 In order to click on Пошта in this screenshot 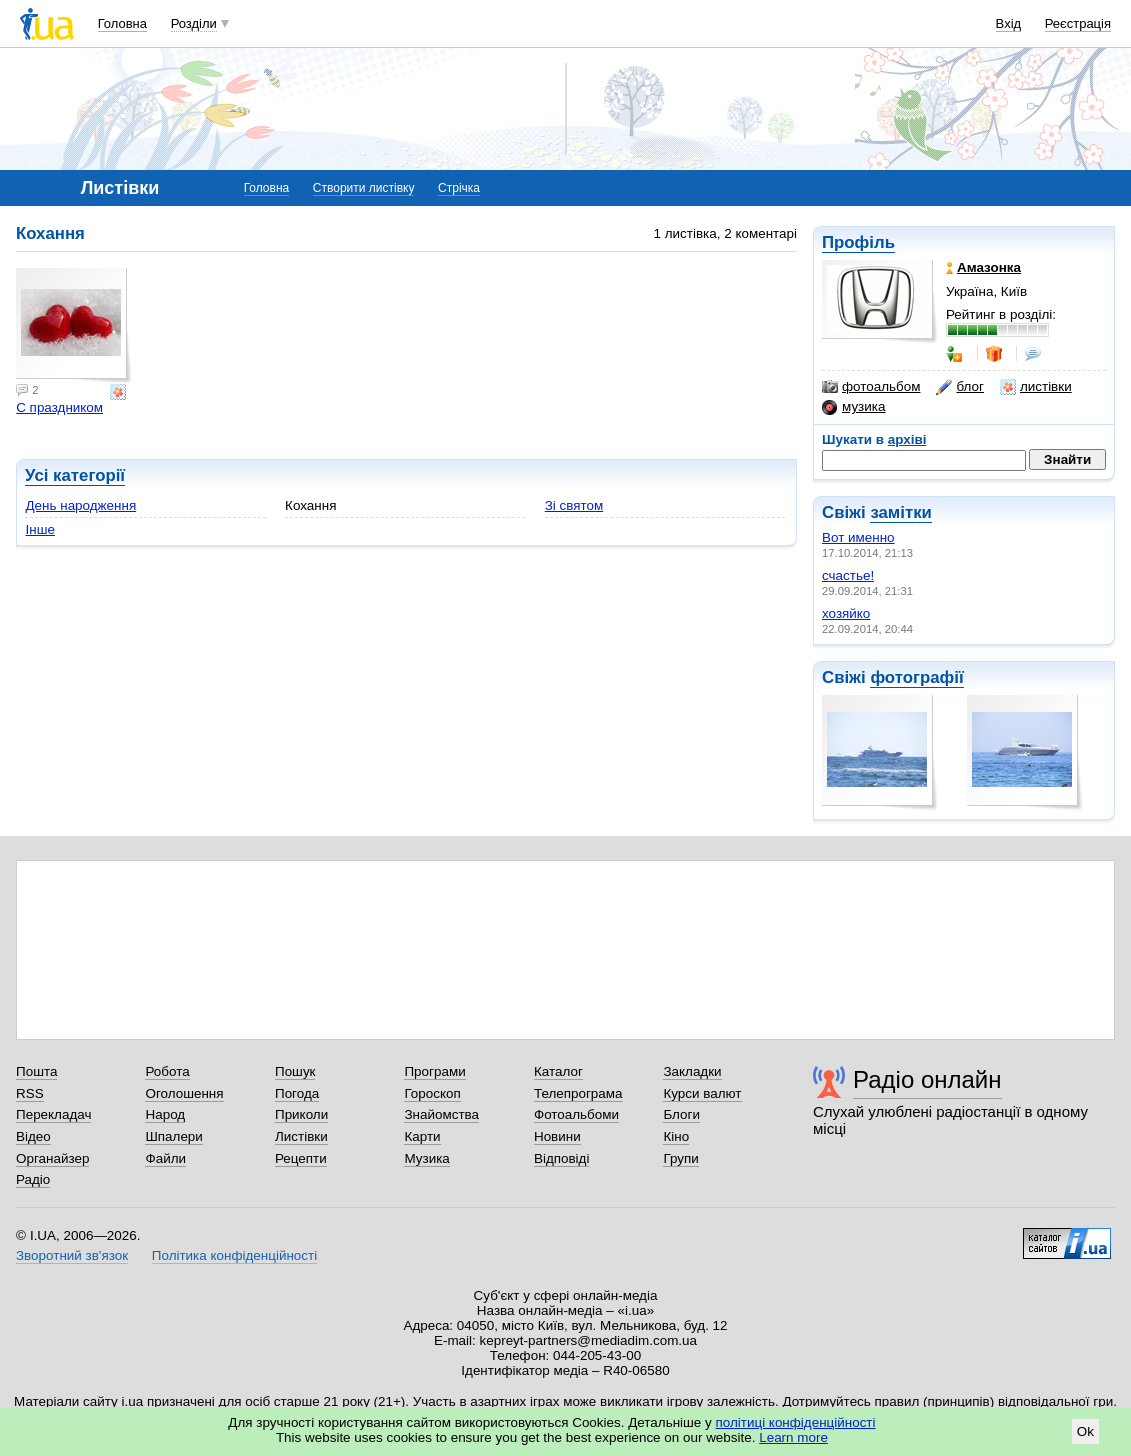, I will do `click(36, 1071)`.